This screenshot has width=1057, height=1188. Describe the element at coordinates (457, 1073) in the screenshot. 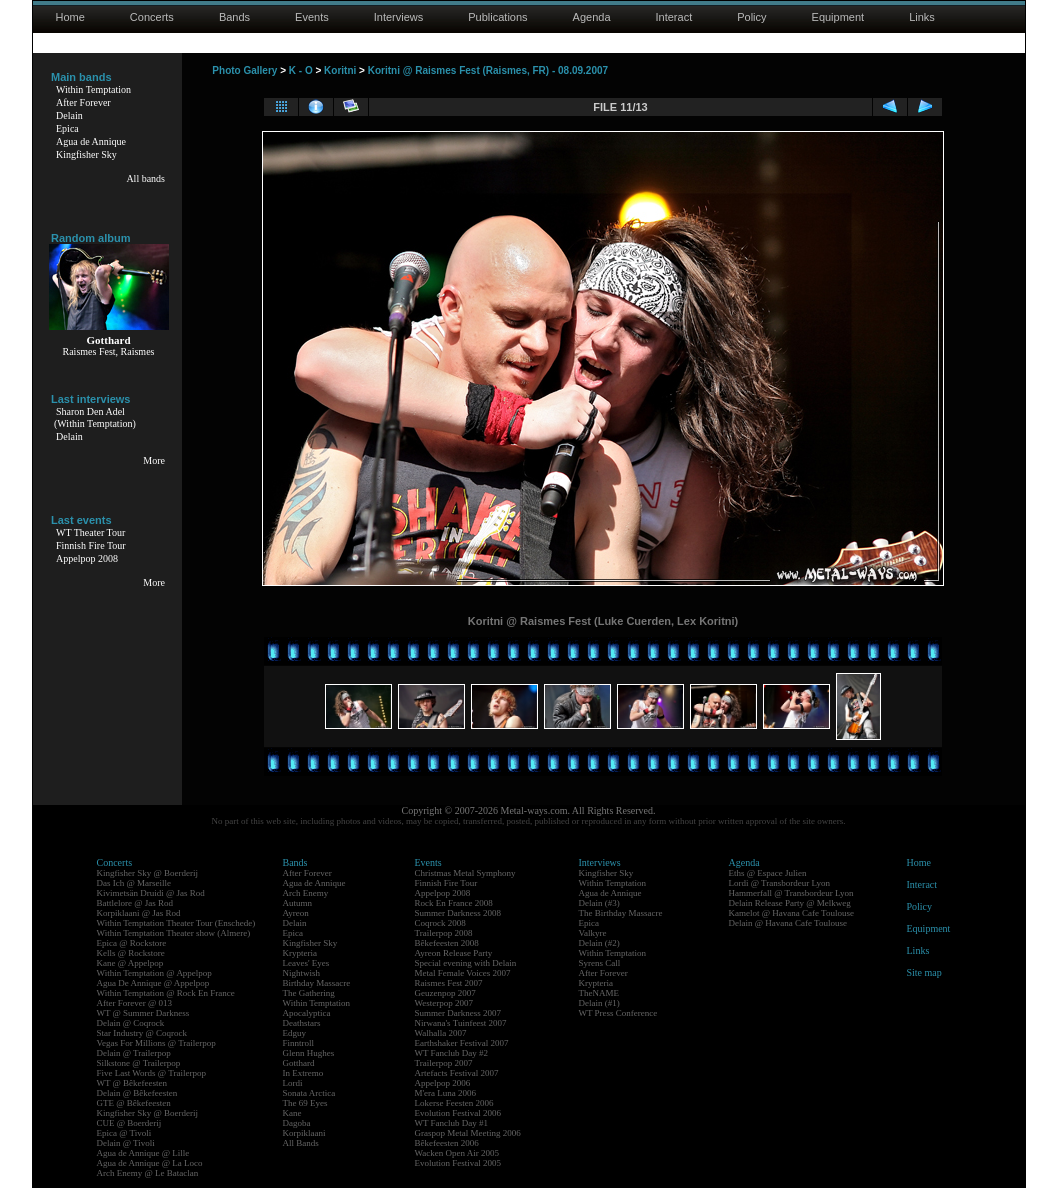

I see `Artefacts Festival 2007` at that location.